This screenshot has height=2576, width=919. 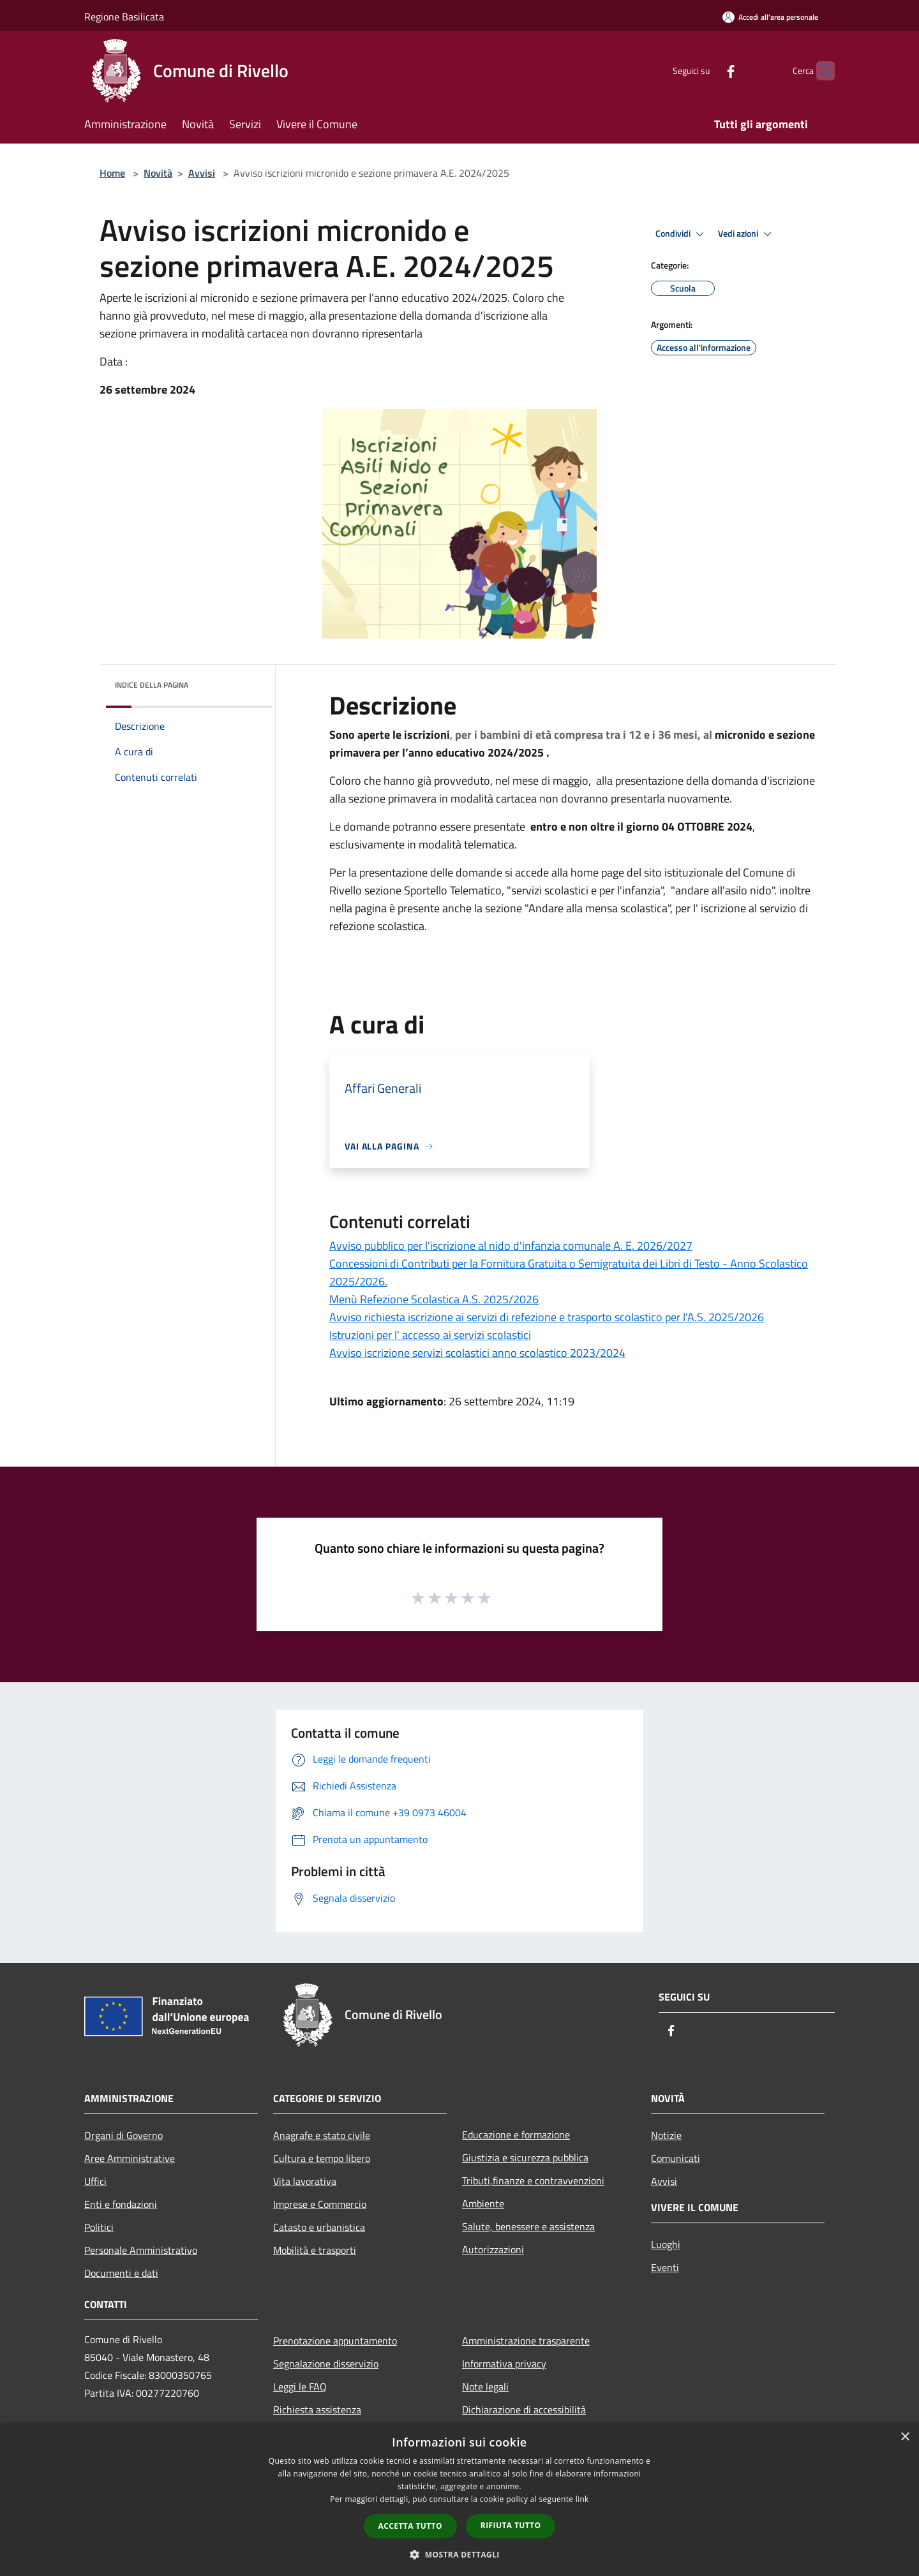 What do you see at coordinates (504, 2363) in the screenshot?
I see `Informativa privacy` at bounding box center [504, 2363].